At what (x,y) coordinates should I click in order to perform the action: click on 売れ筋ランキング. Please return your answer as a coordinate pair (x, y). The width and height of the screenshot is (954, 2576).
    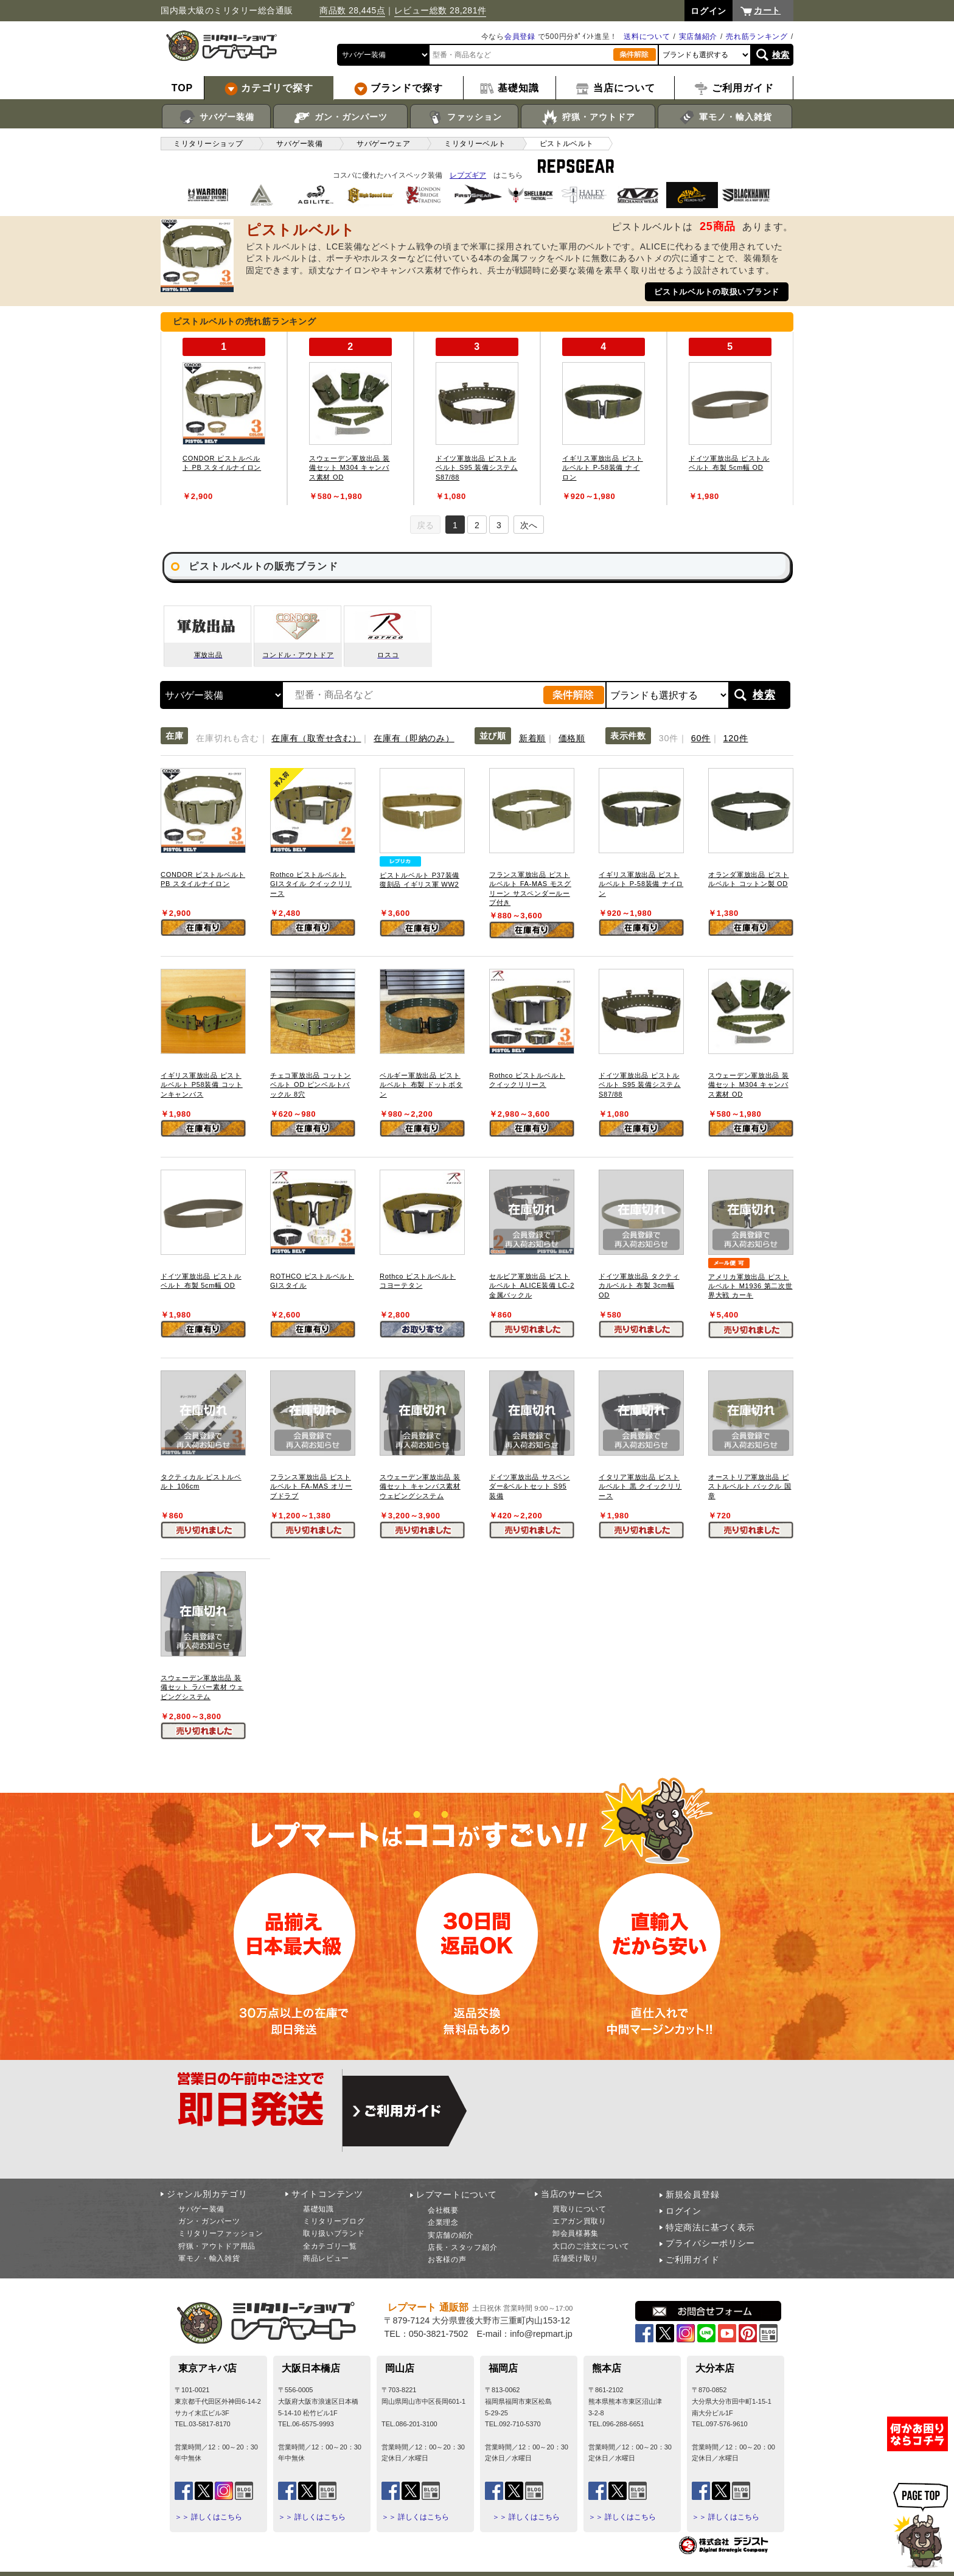
    Looking at the image, I should click on (757, 36).